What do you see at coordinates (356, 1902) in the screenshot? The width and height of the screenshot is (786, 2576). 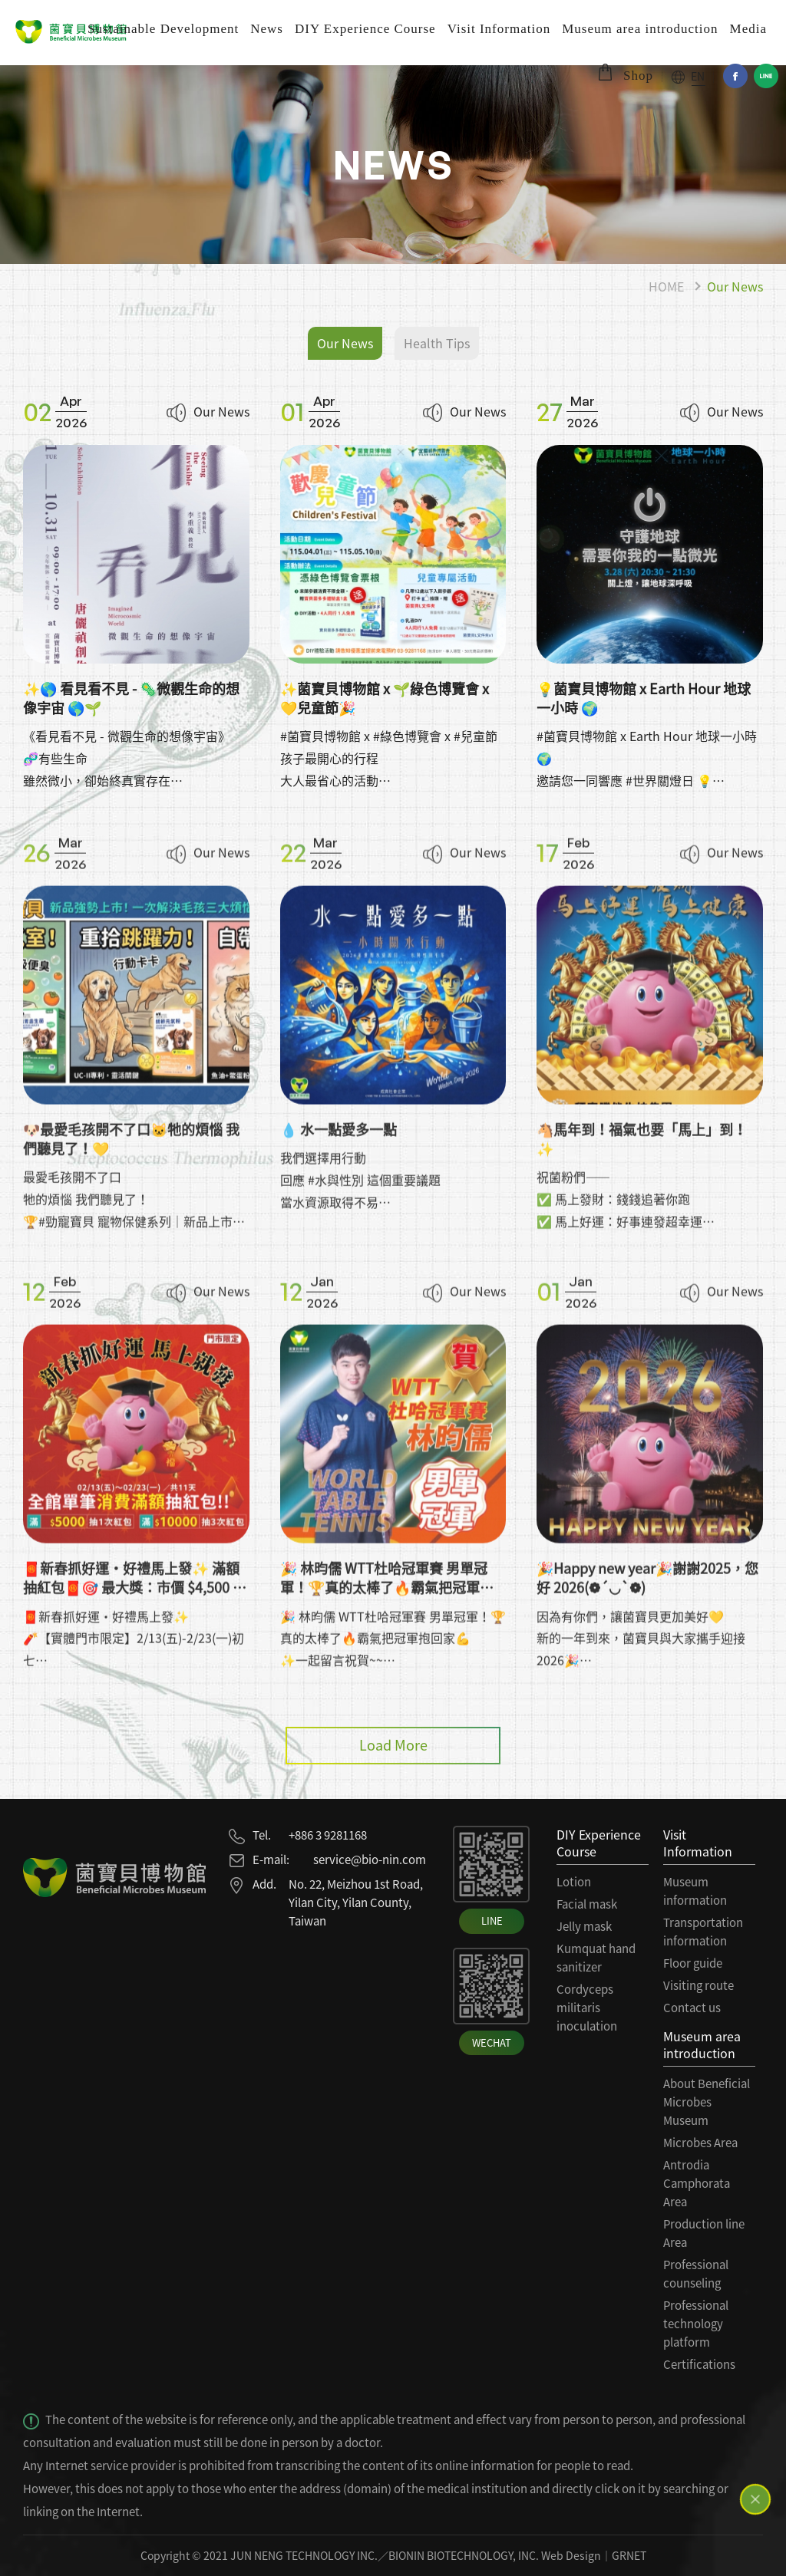 I see `No. 22, Meizhou 1st Road, Yilan City, Yilan County, Taiwan` at bounding box center [356, 1902].